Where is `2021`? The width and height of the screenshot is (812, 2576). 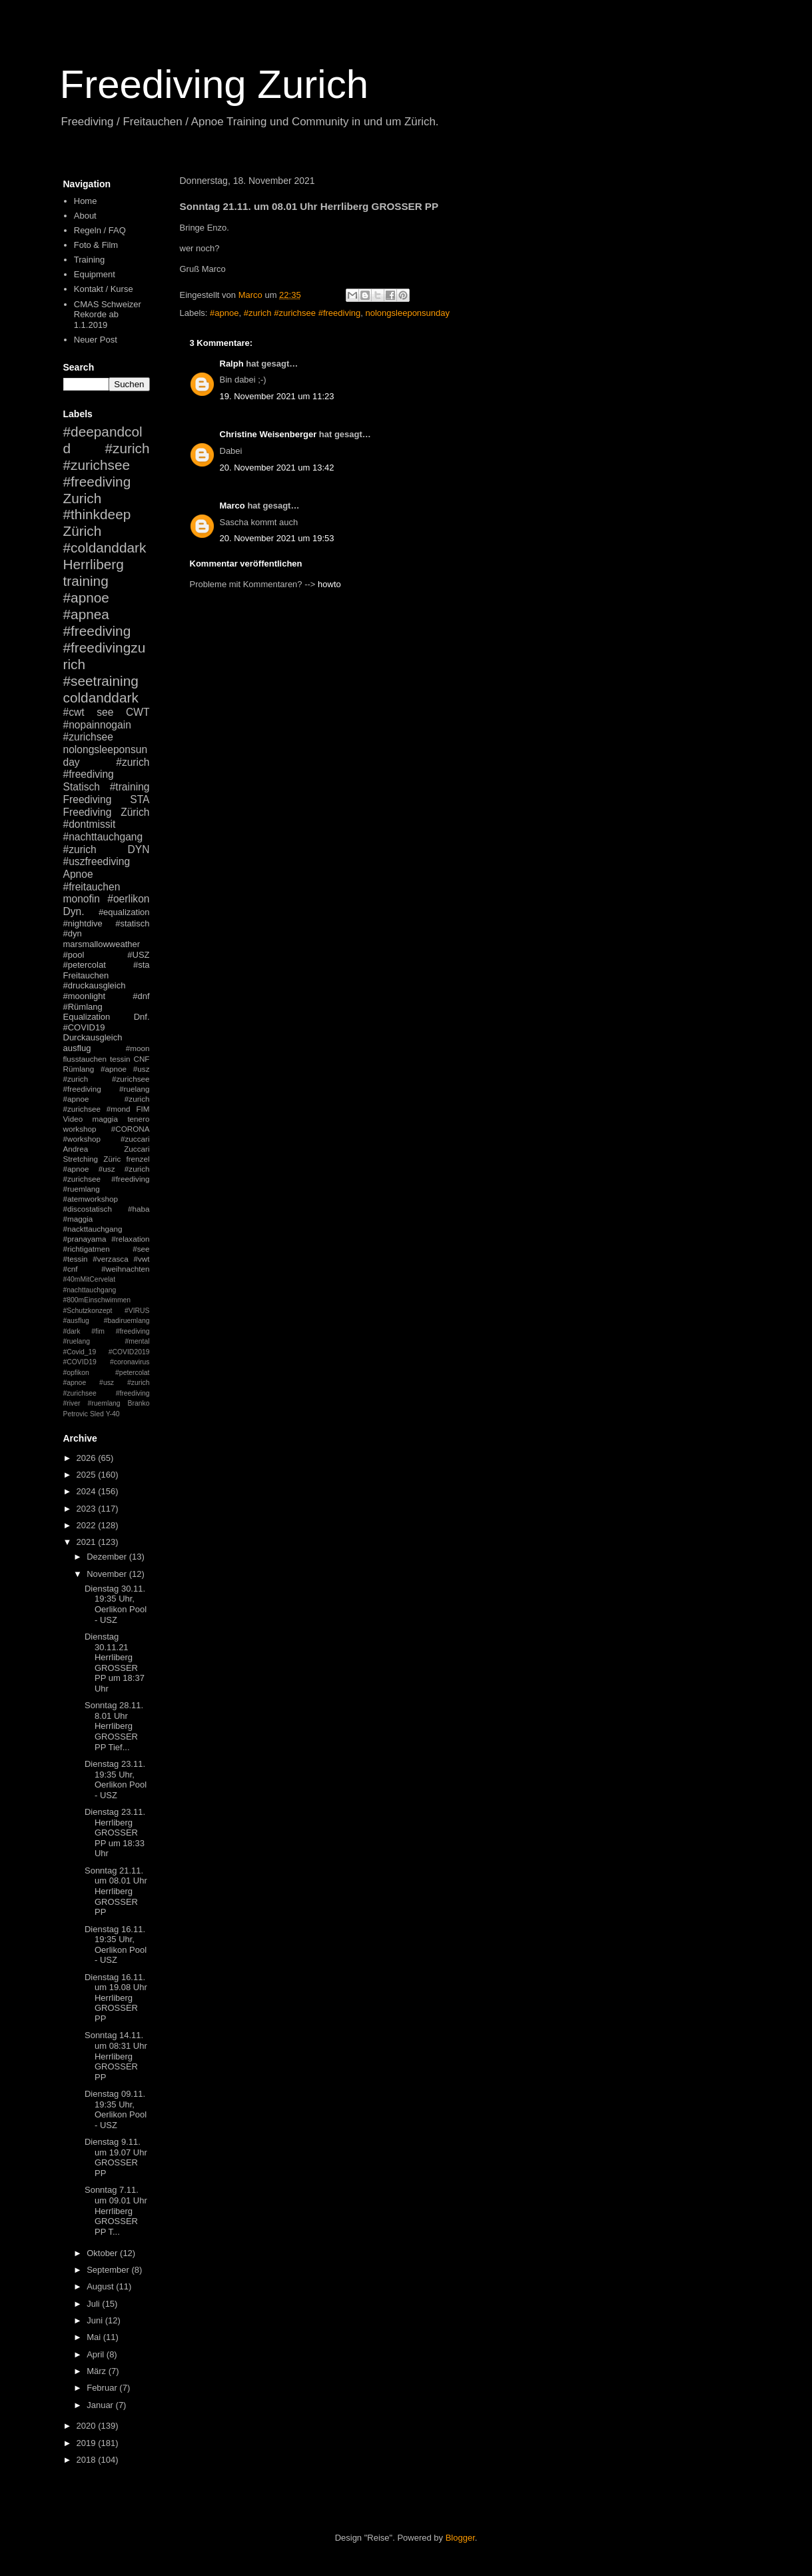 2021 is located at coordinates (88, 1542).